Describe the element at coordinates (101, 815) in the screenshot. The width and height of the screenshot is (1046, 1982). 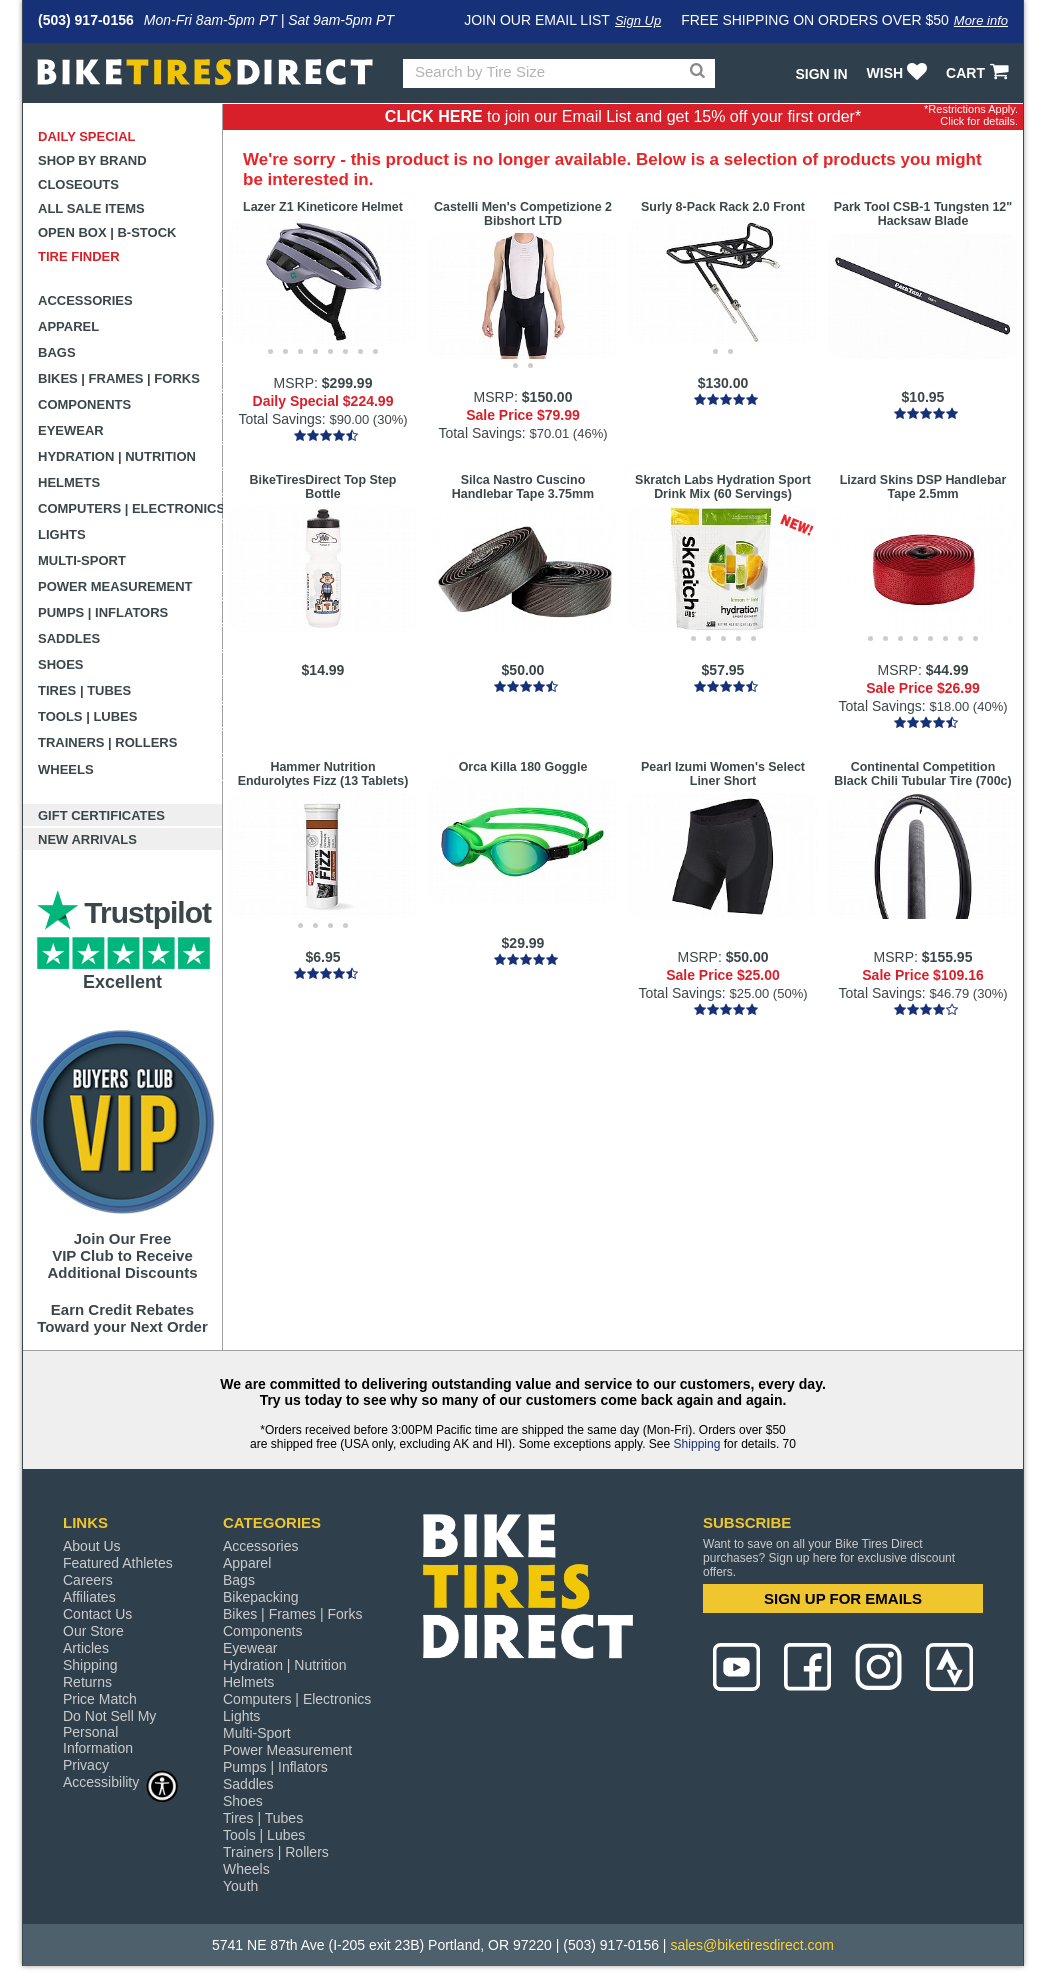
I see `Gift Certificates` at that location.